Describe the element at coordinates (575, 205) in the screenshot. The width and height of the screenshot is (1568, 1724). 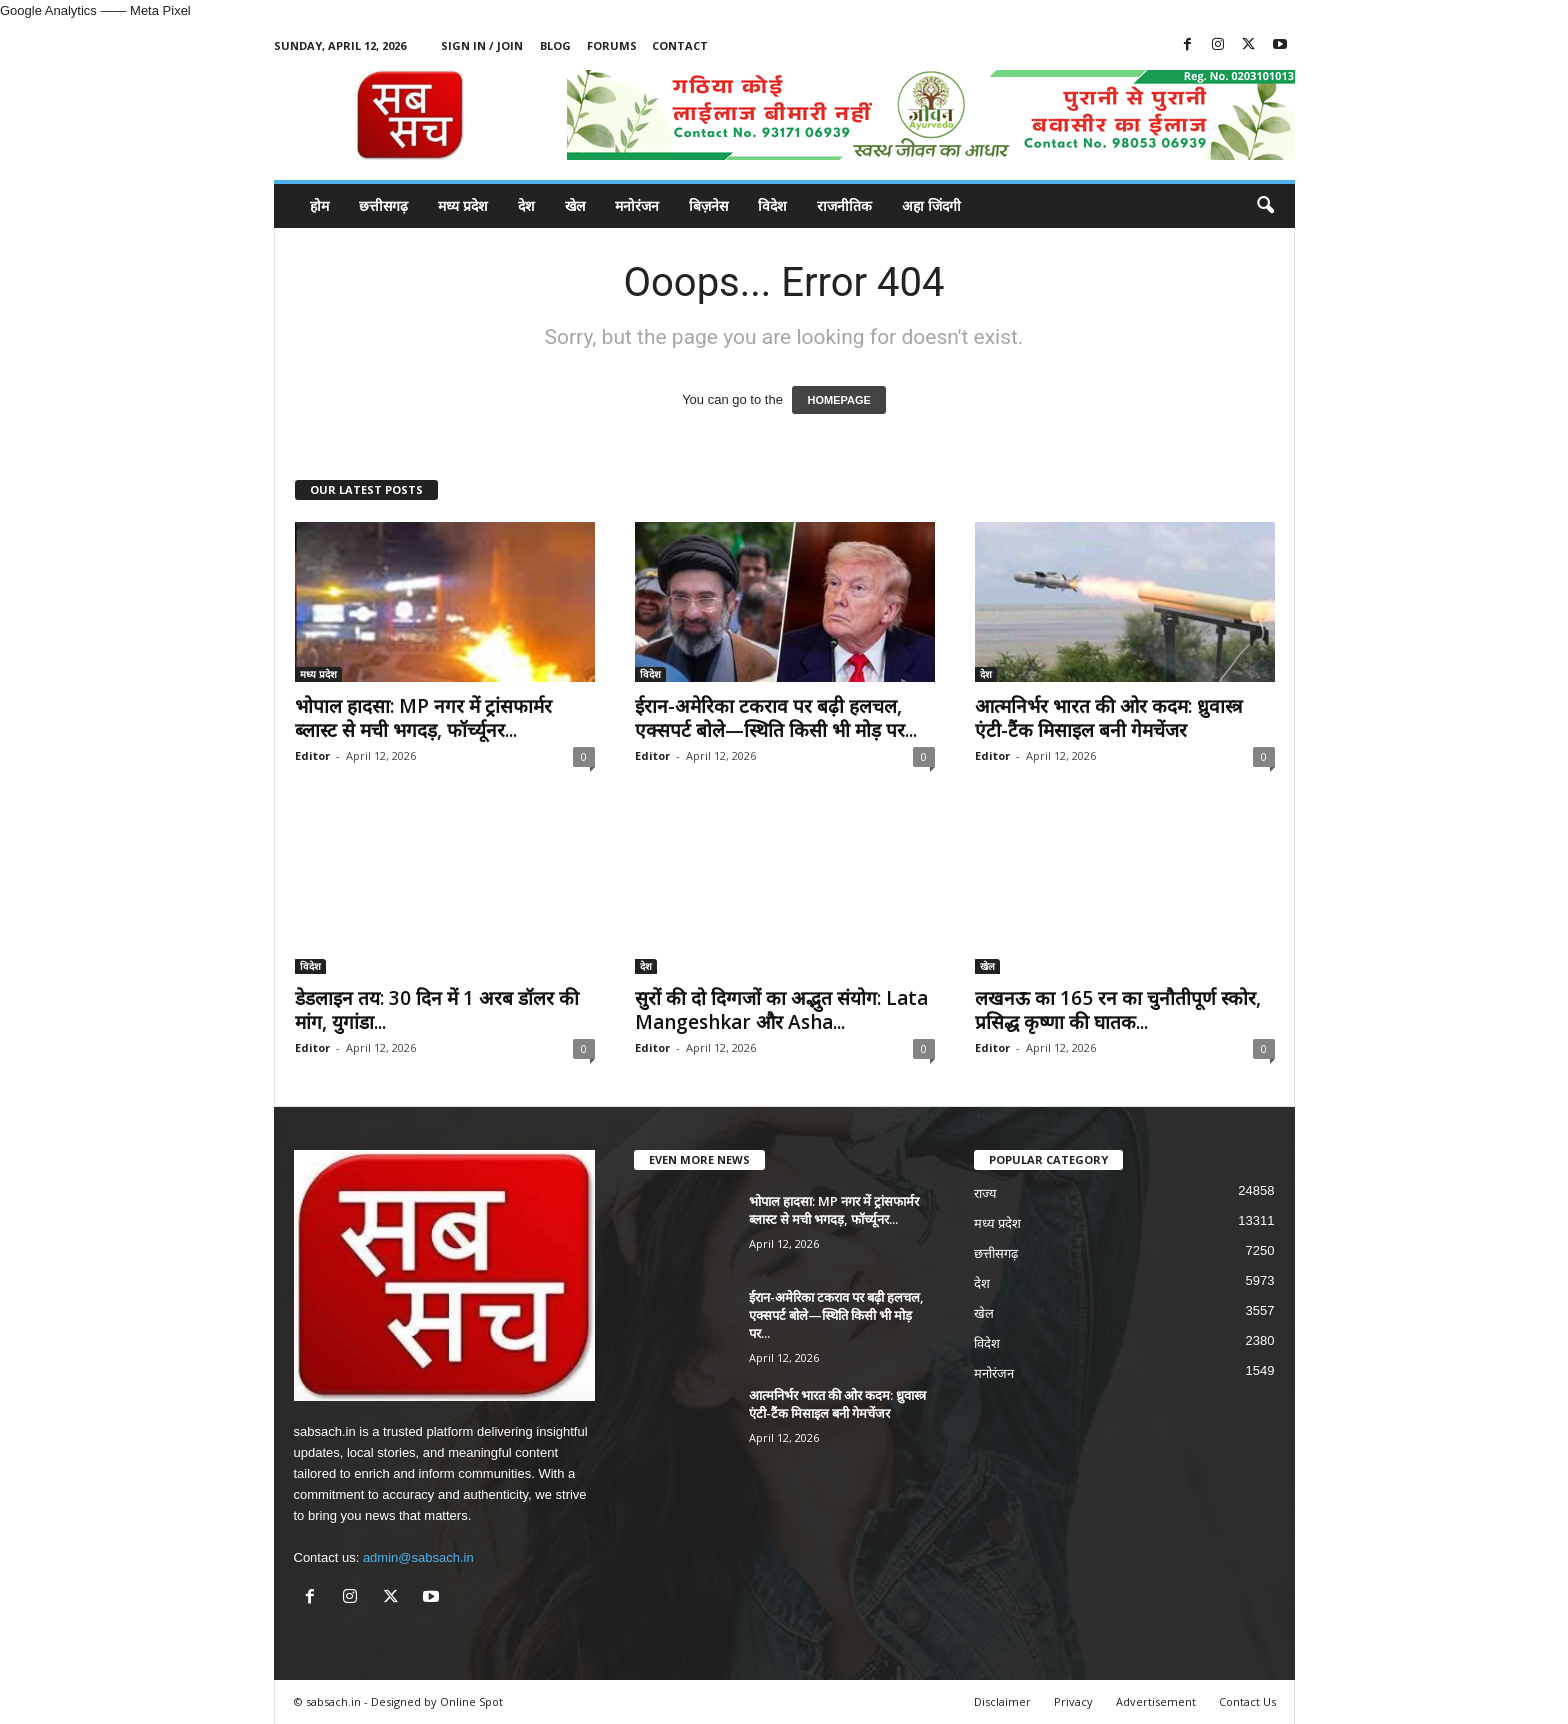
I see `खेल` at that location.